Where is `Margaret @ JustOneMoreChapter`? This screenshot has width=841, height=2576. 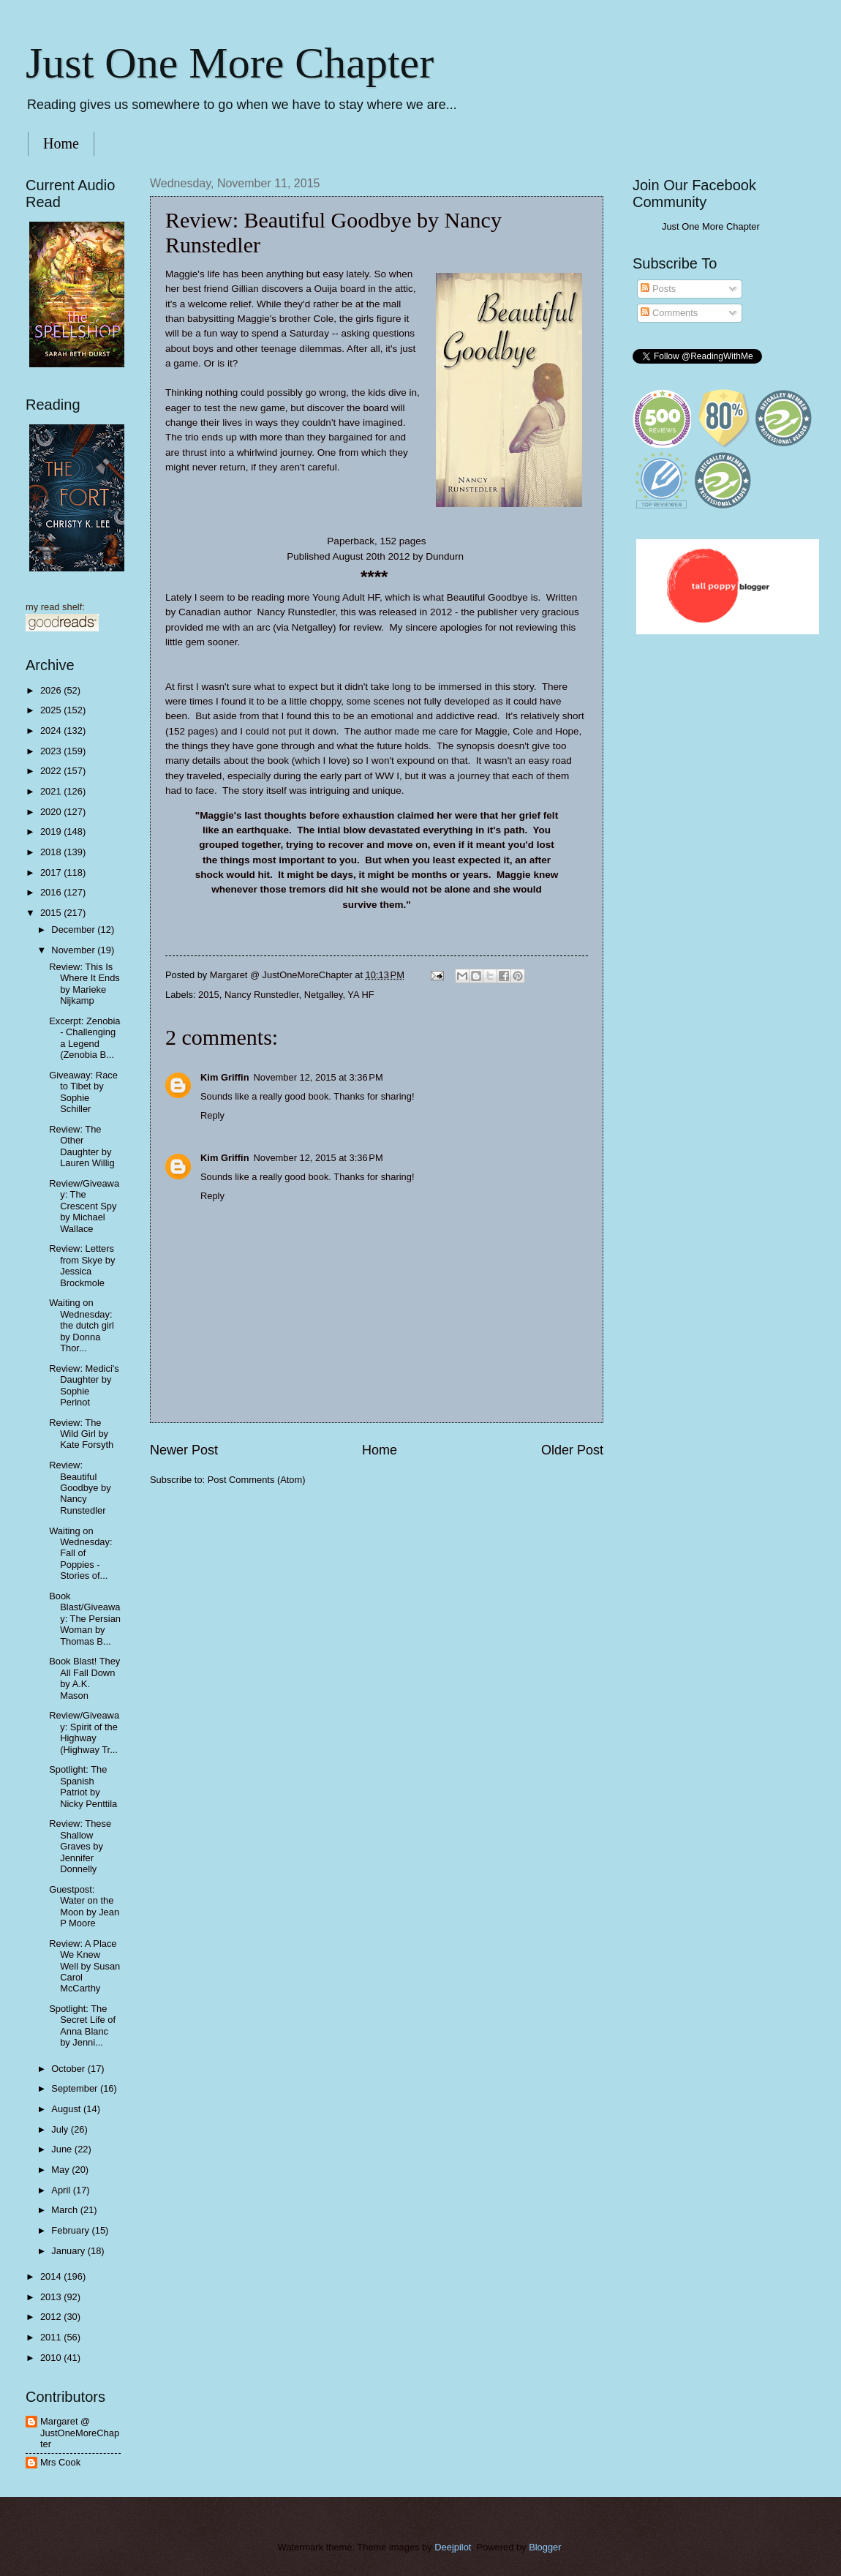
Margaret @ JustOneMoreChapter is located at coordinates (79, 2432).